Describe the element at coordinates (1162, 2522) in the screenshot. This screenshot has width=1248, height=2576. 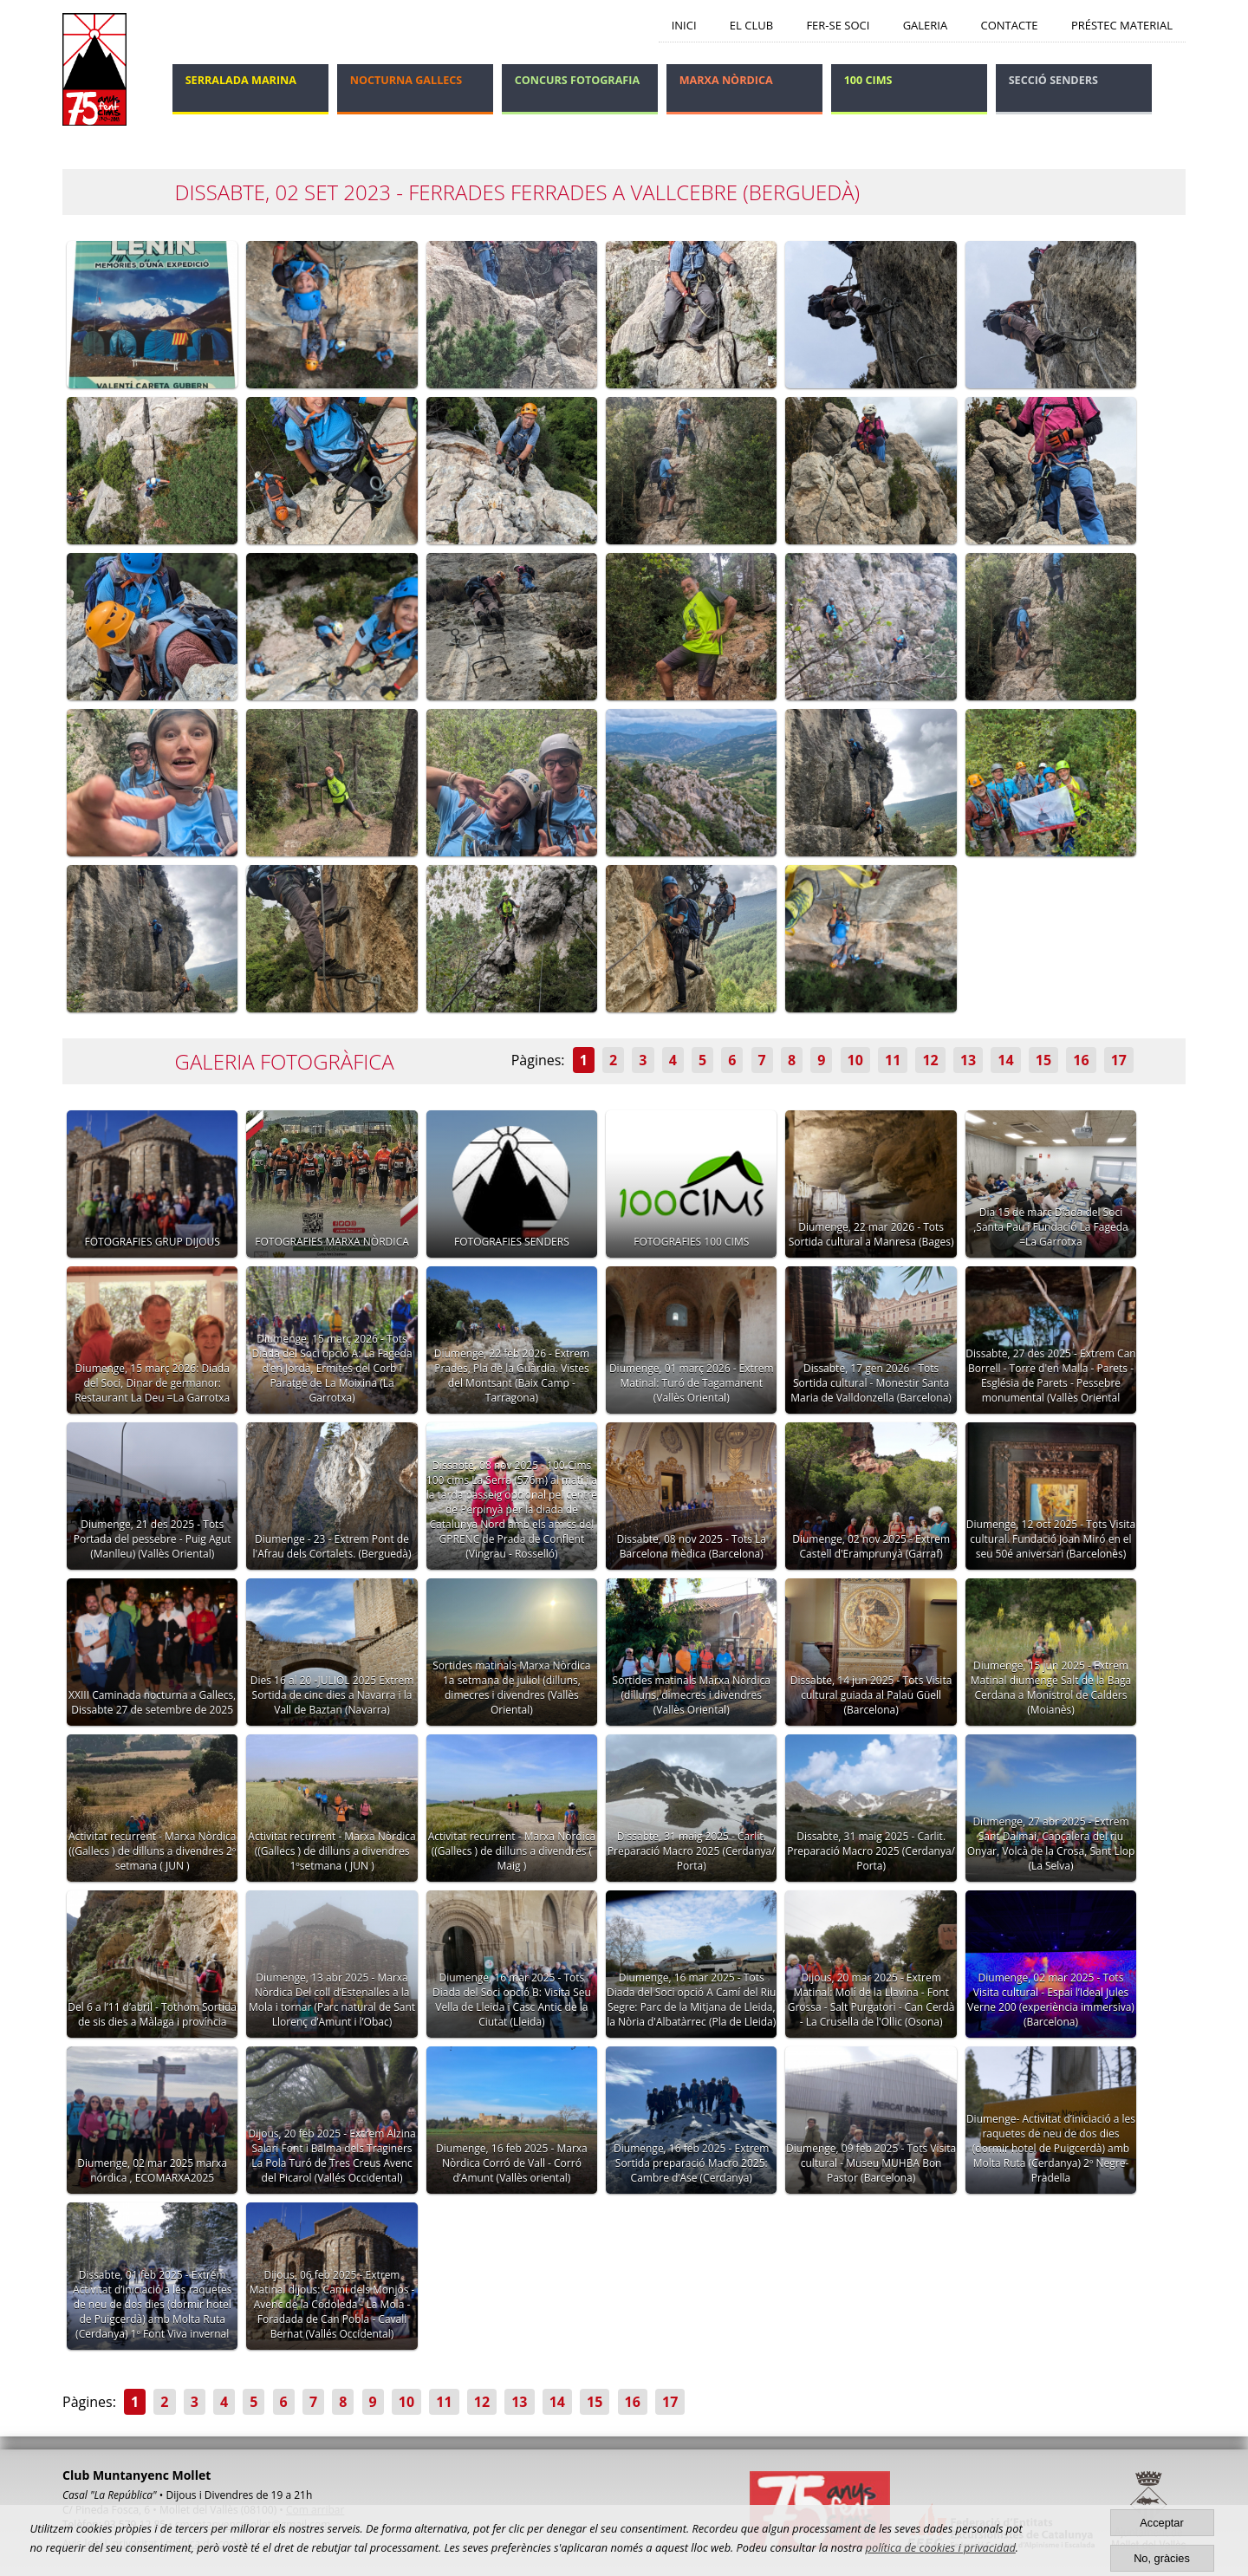
I see `Acceptar` at that location.